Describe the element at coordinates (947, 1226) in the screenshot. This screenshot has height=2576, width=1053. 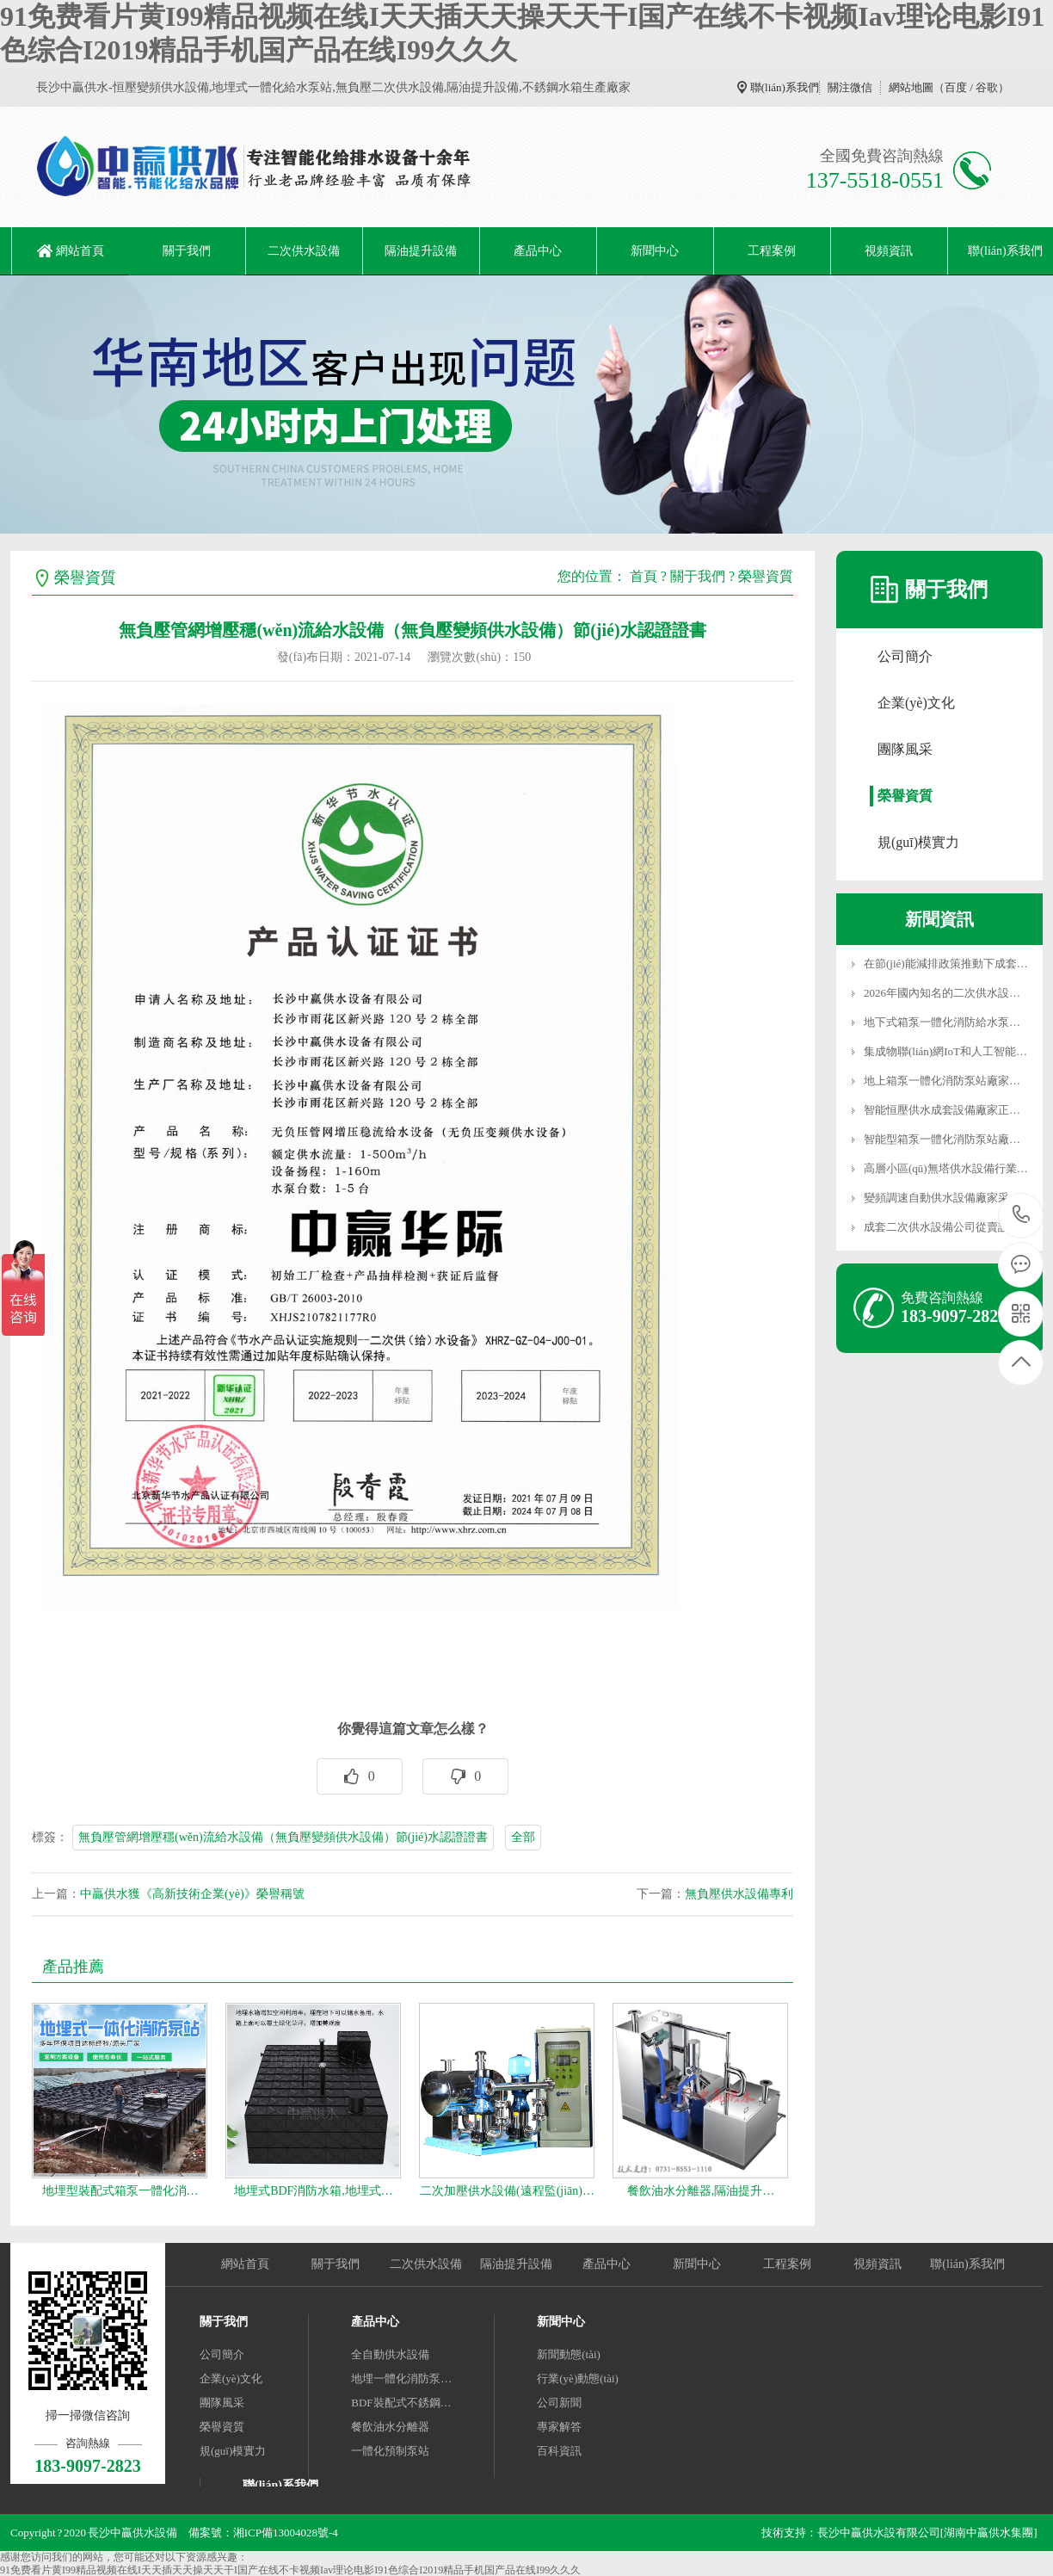
I see `成套二次供水設備公司從賣設備…` at that location.